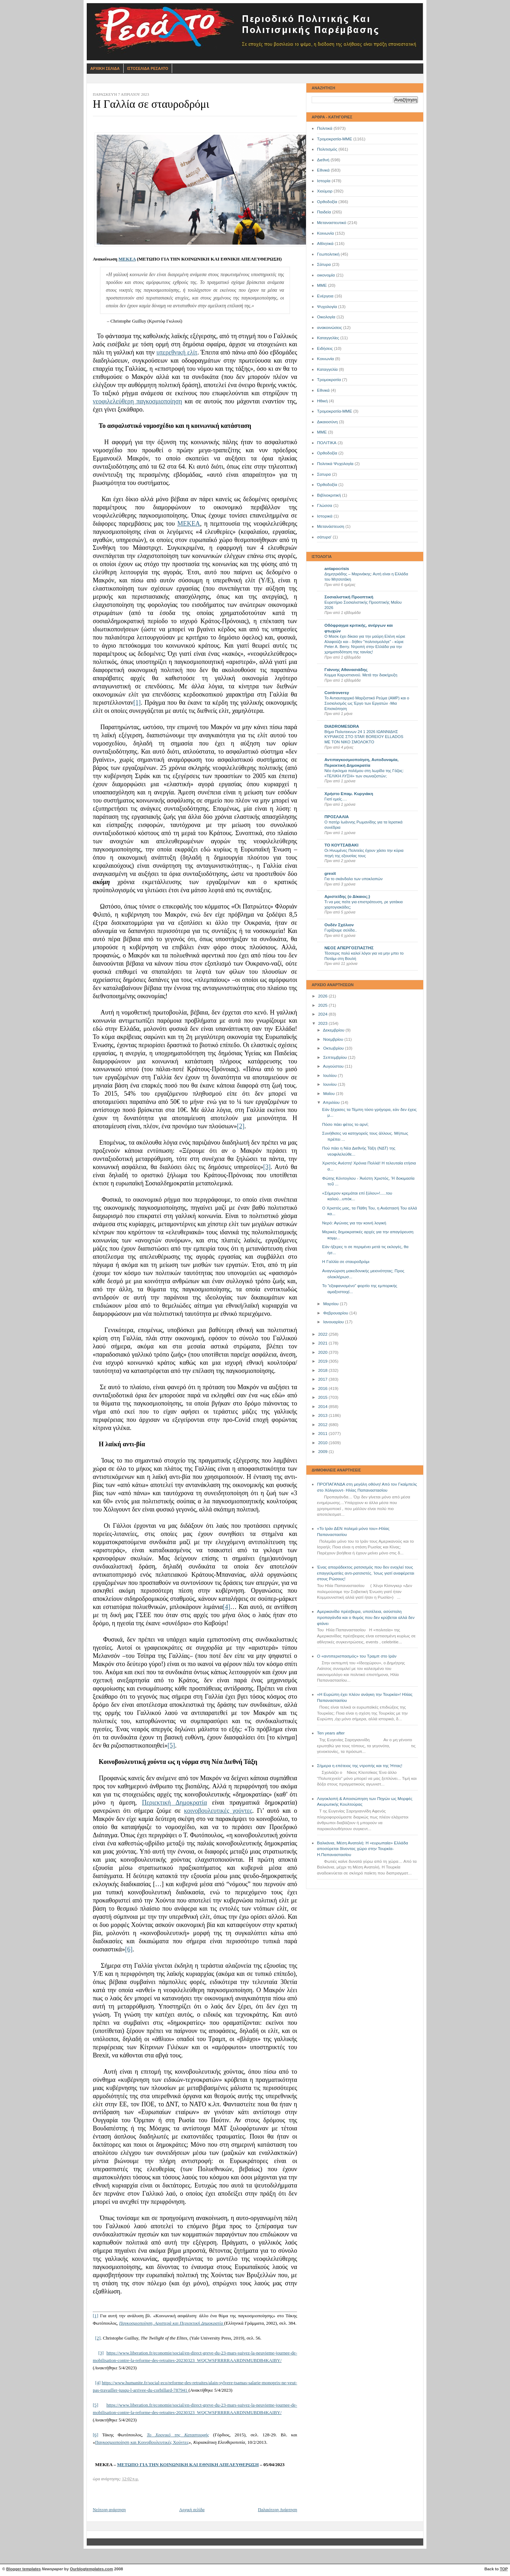 The image size is (510, 2576). What do you see at coordinates (191, 2509) in the screenshot?
I see `Αρχική σελίδα` at bounding box center [191, 2509].